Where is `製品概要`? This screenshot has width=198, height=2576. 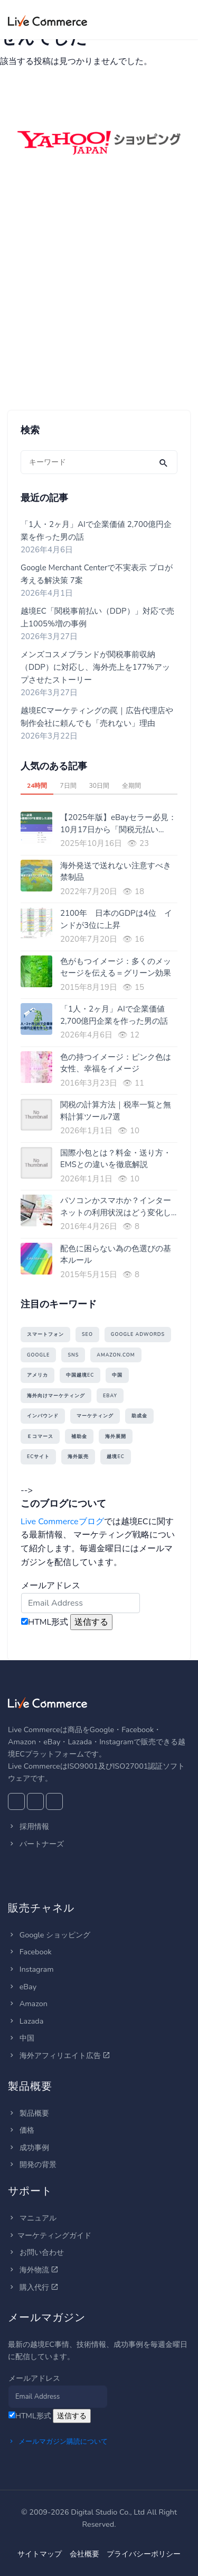 製品概要 is located at coordinates (28, 2113).